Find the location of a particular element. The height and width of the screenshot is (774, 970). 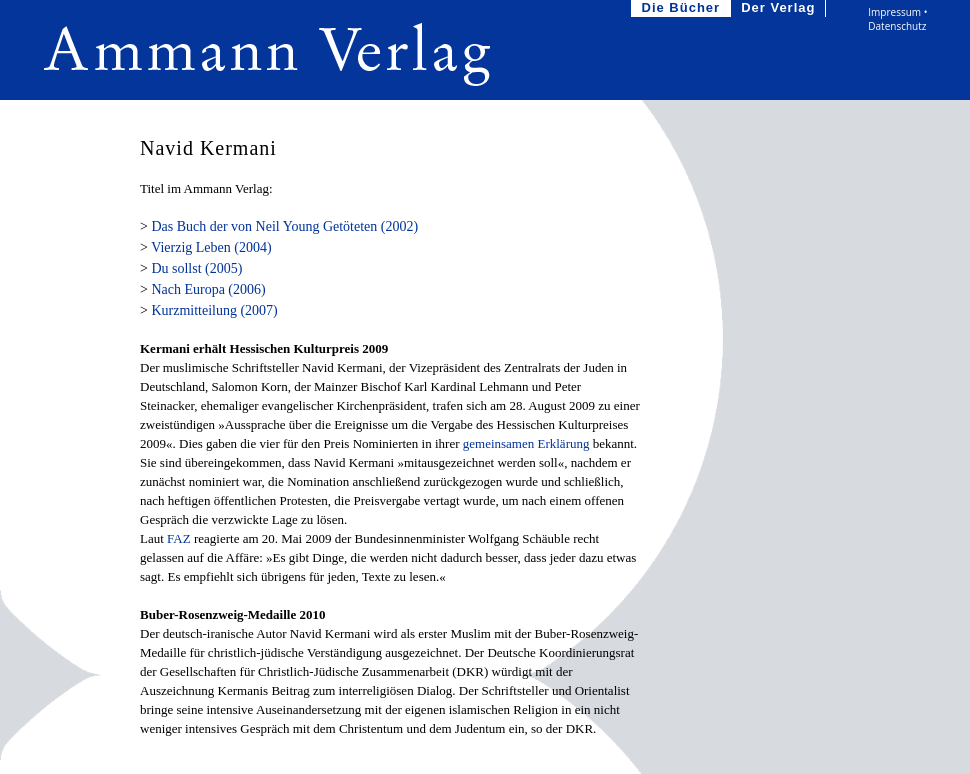

Vierzig Leben (2004) is located at coordinates (211, 247).